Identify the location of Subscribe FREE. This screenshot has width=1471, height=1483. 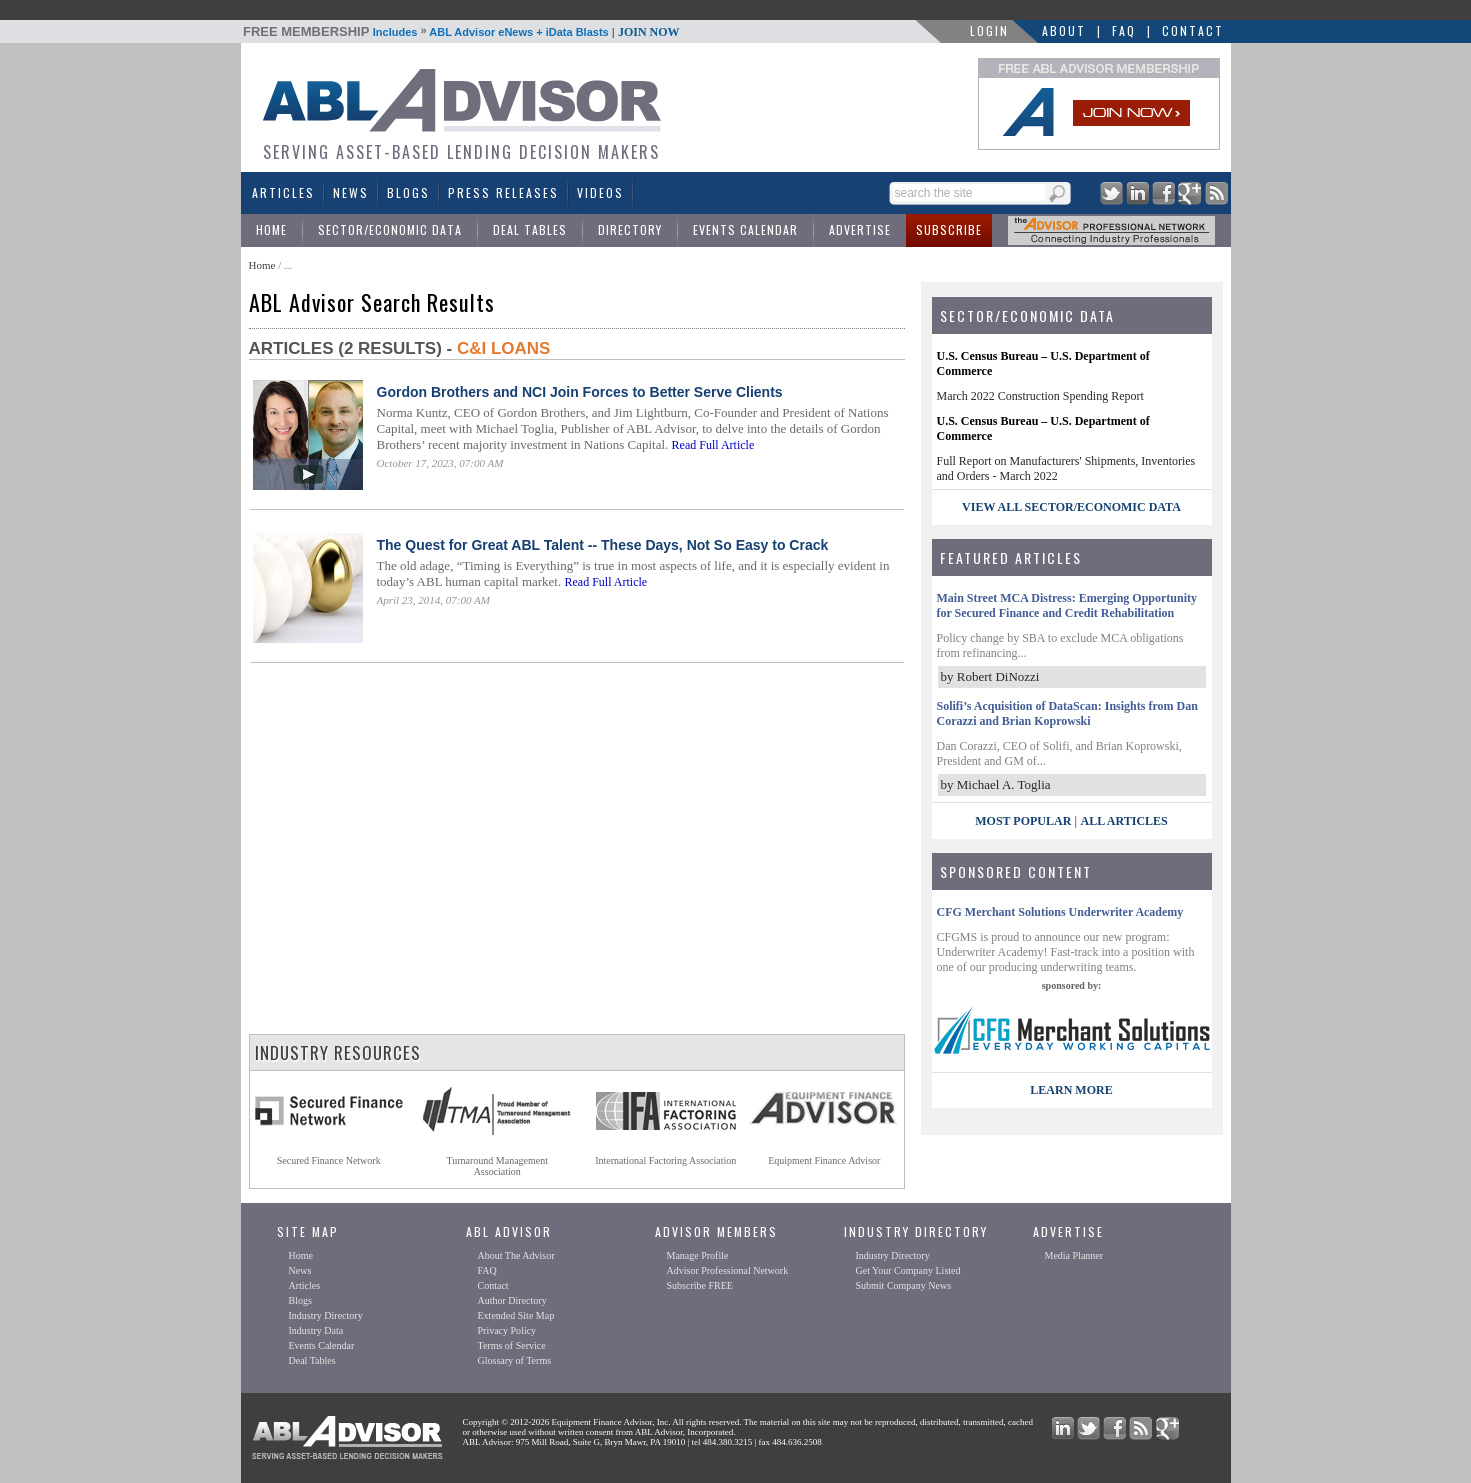
(700, 1285).